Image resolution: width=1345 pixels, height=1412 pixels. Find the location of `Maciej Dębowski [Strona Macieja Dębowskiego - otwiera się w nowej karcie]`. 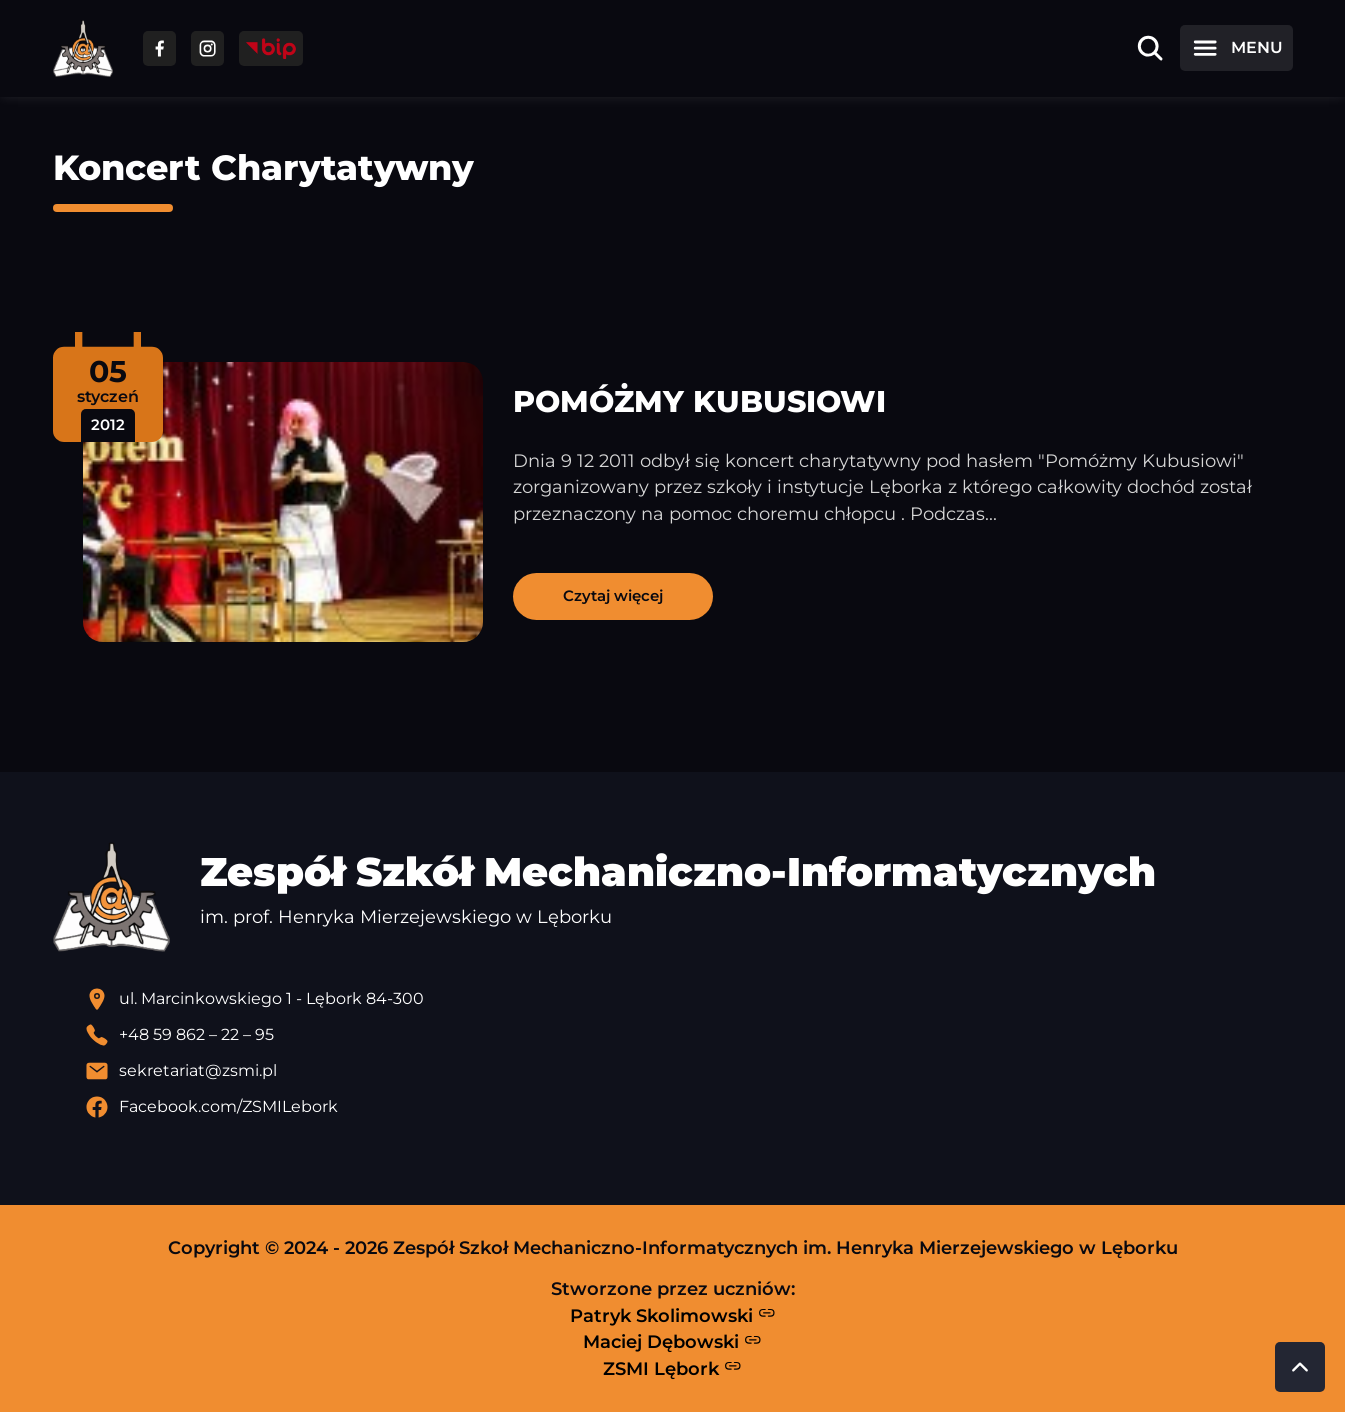

Maciej Dębowski [Strona Macieja Dębowskiego - otwiera się w nowej karcie] is located at coordinates (672, 1342).